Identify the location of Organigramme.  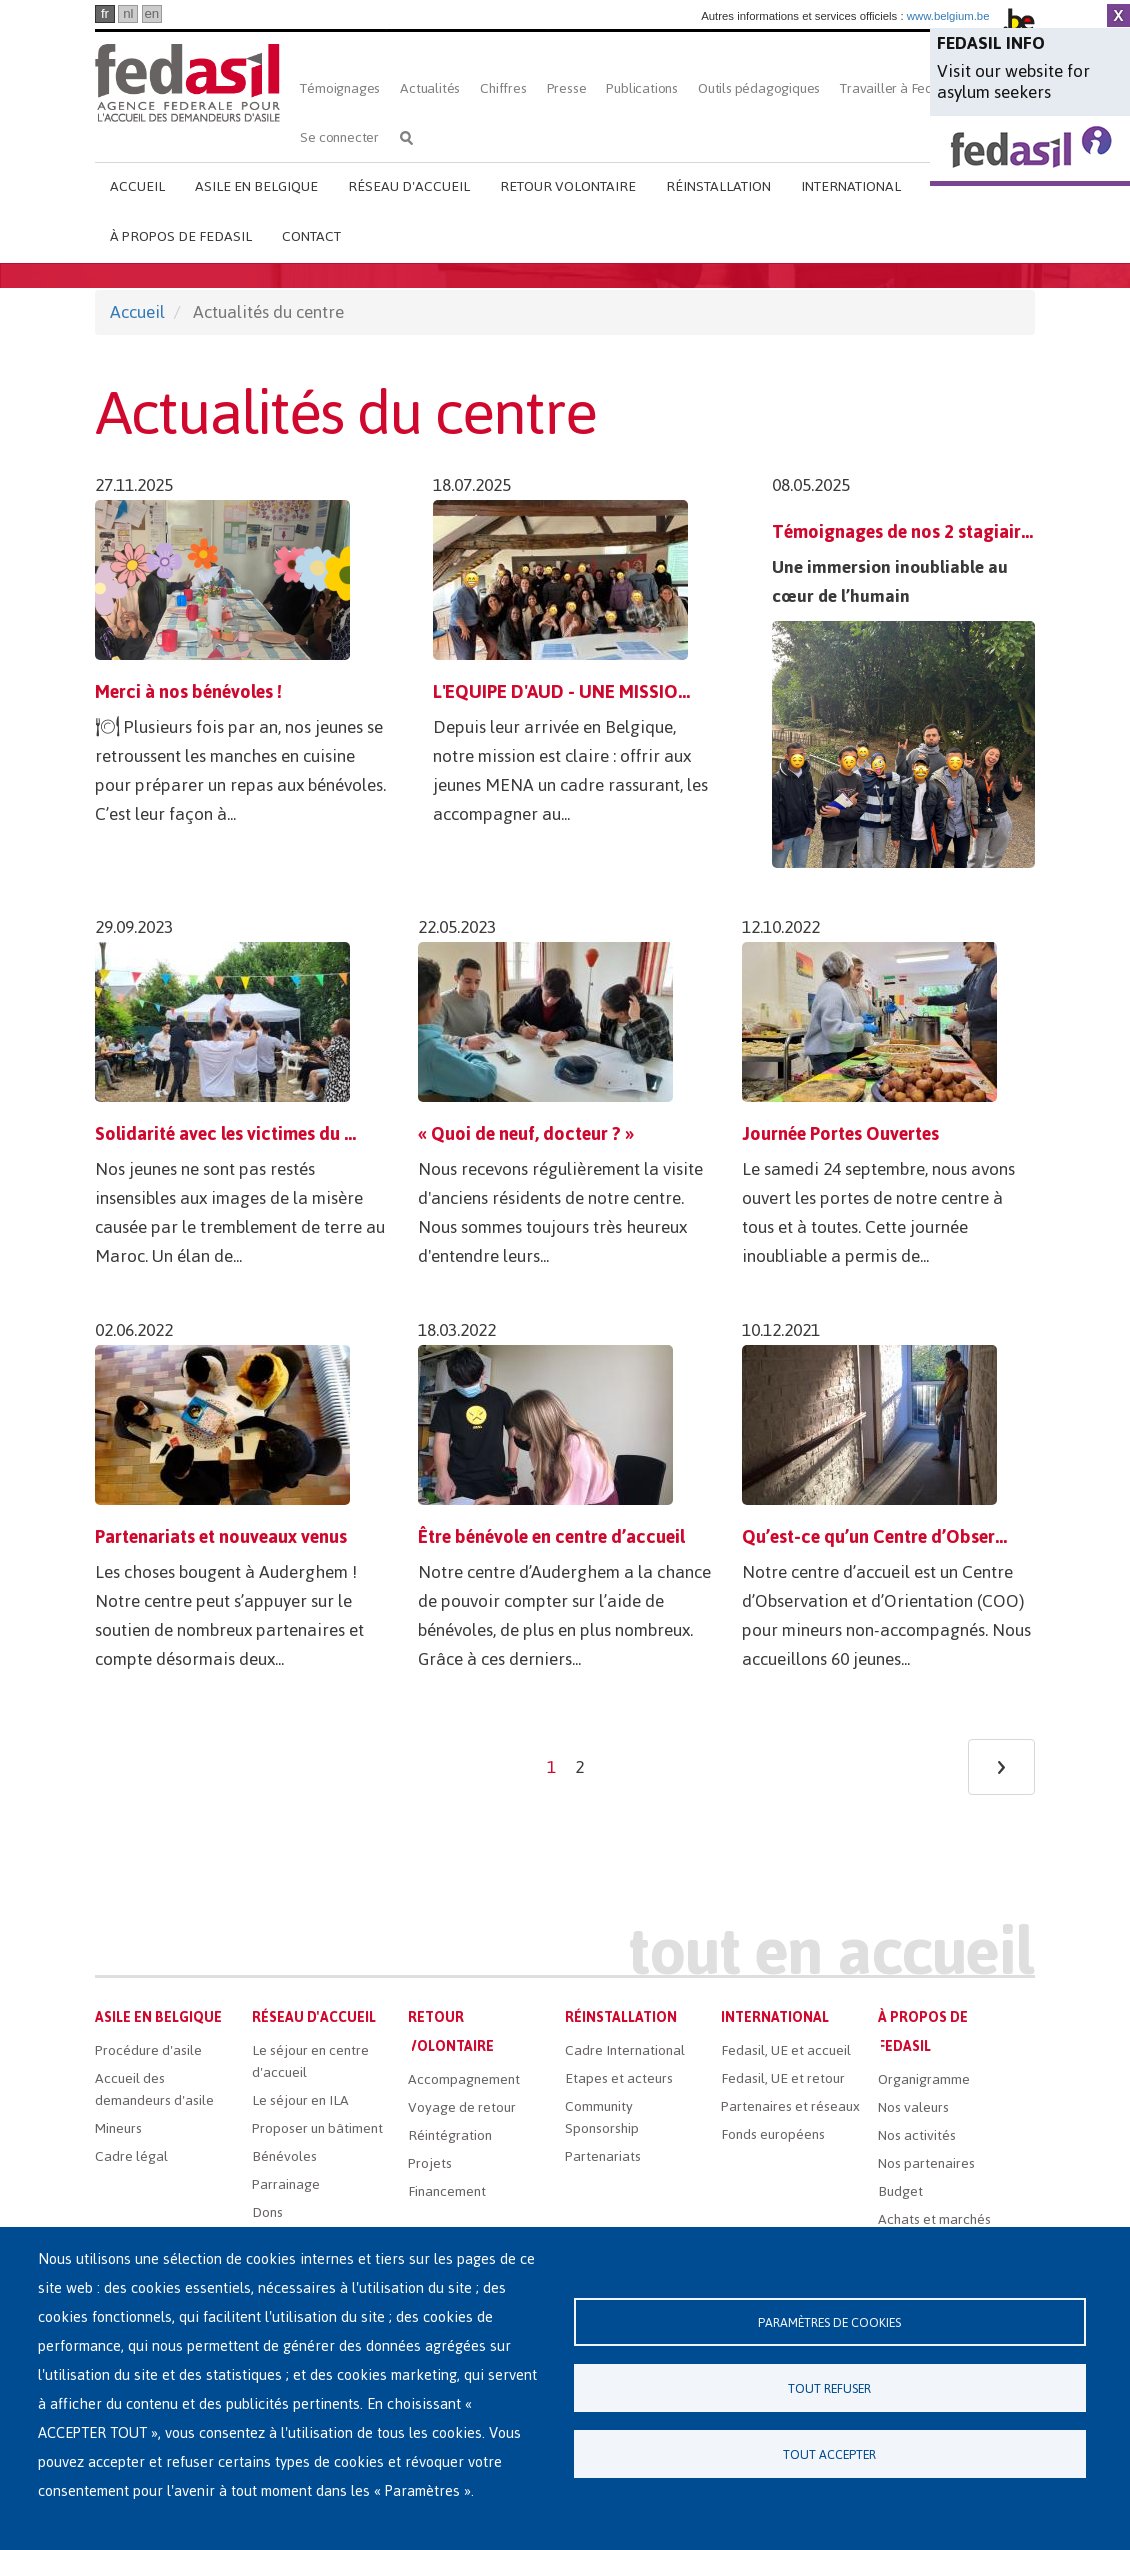
(924, 2079).